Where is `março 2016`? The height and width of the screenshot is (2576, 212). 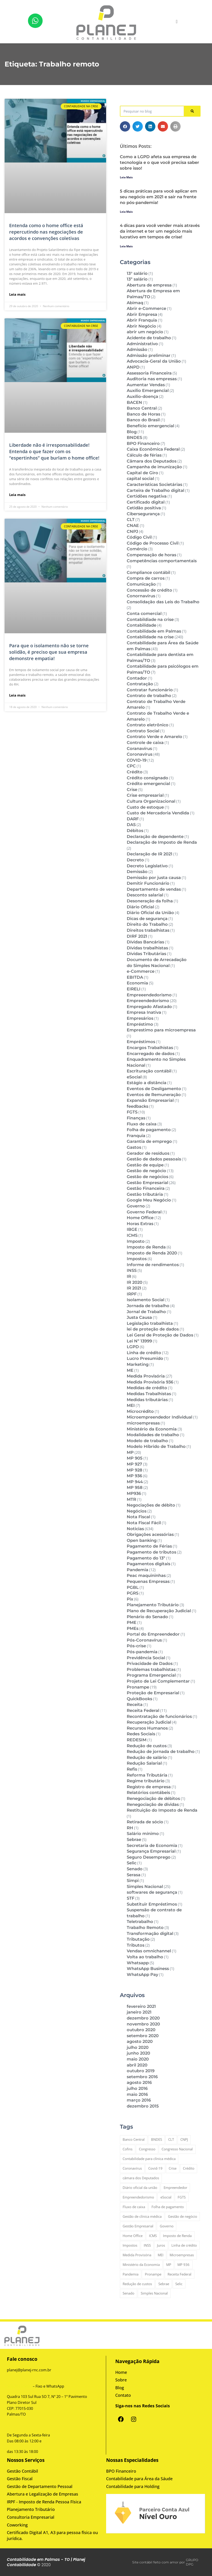 março 2016 is located at coordinates (139, 2100).